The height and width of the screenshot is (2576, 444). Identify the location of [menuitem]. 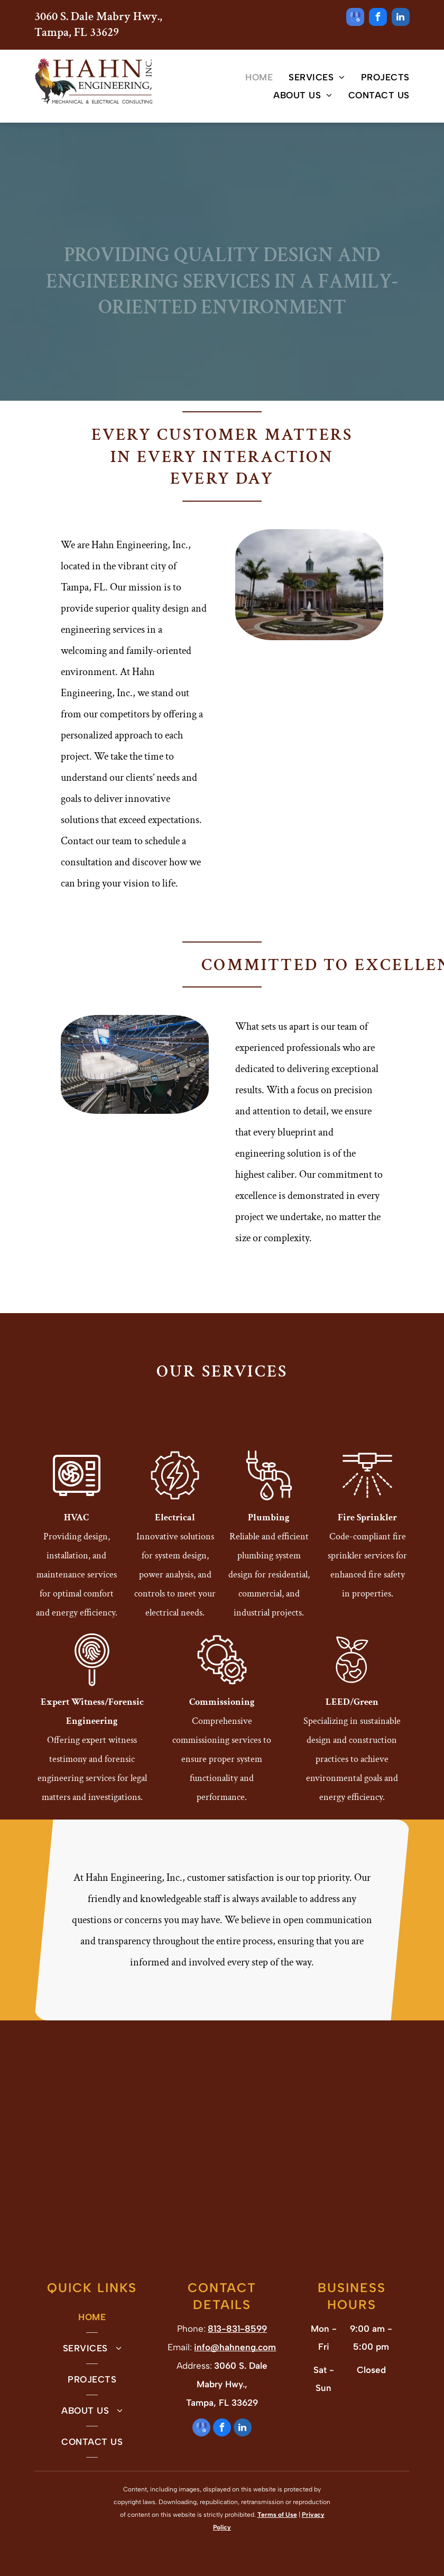
(251, 77).